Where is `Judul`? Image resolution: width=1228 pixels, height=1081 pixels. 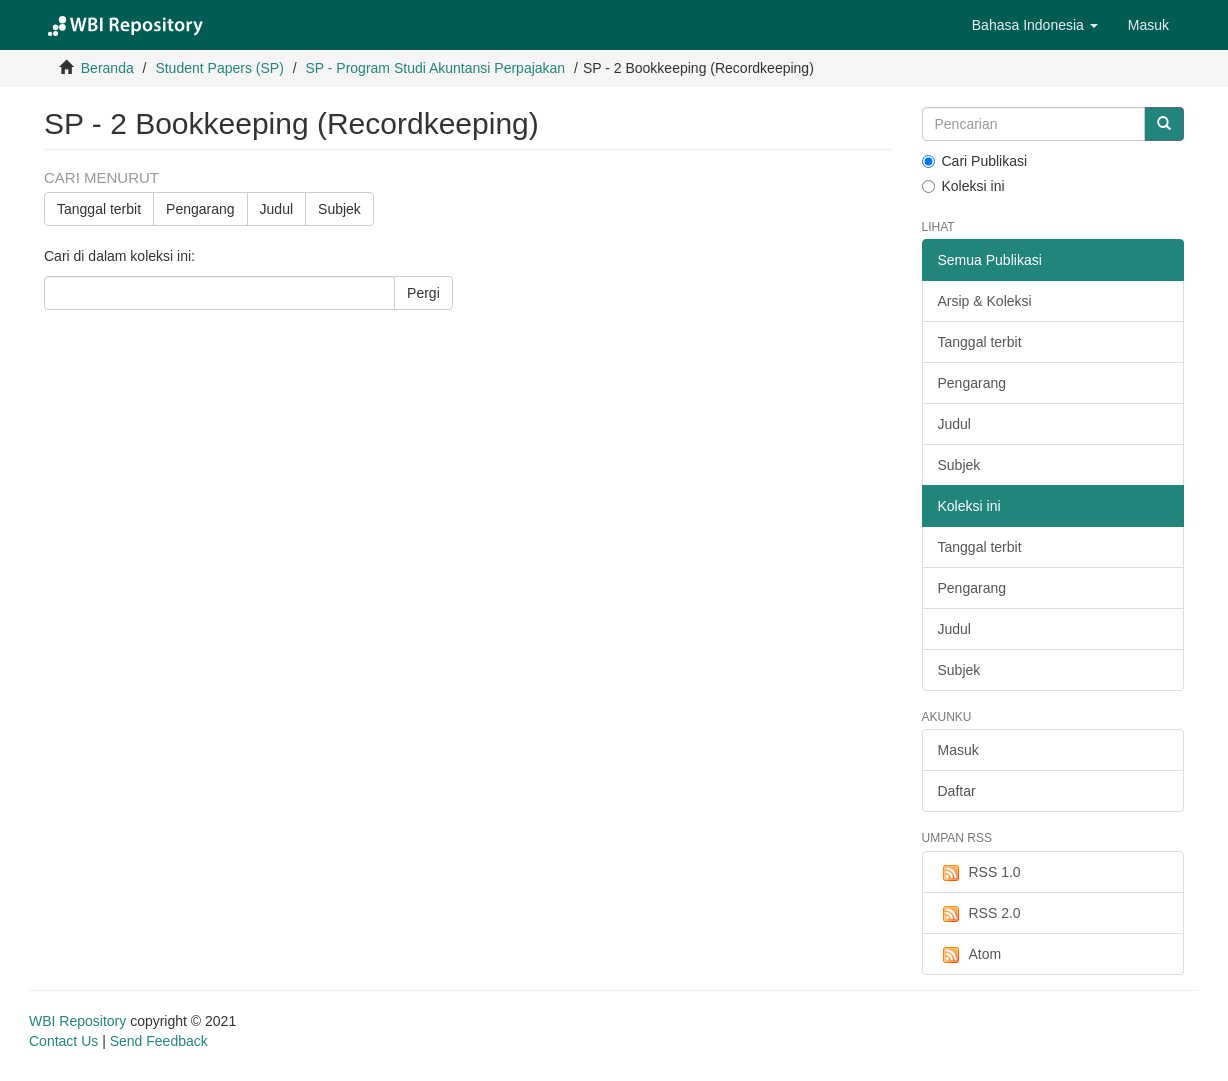
Judul is located at coordinates (276, 209).